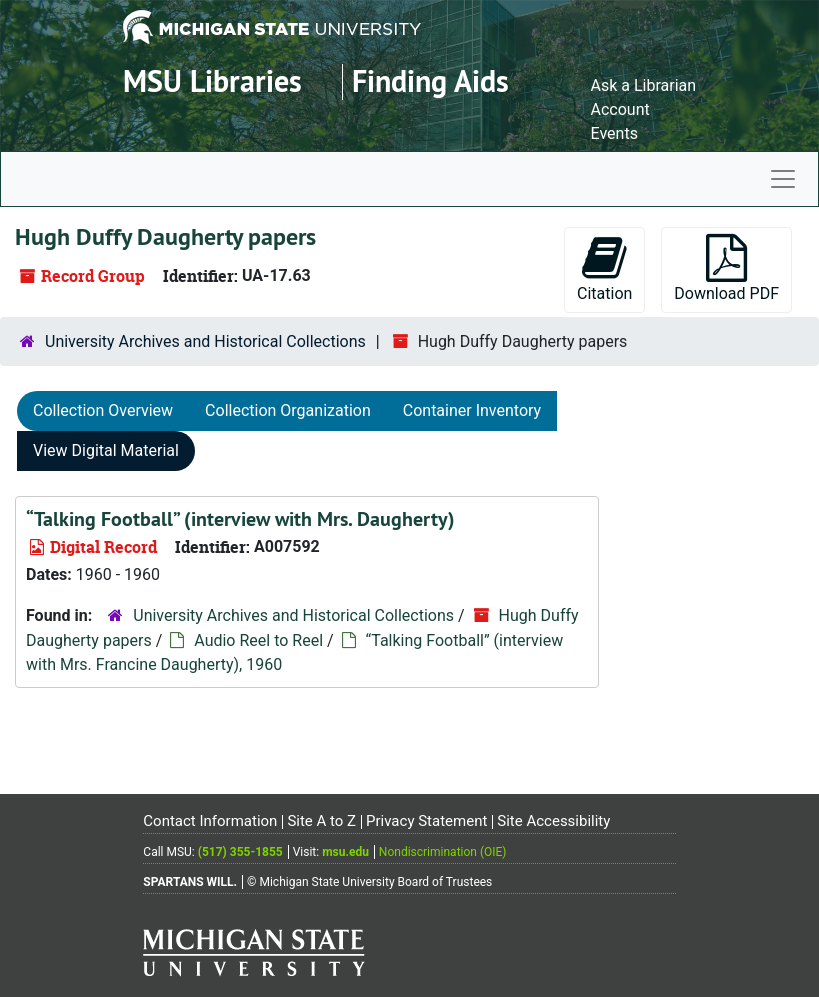 This screenshot has height=997, width=819. I want to click on Privacy Statement, so click(426, 821).